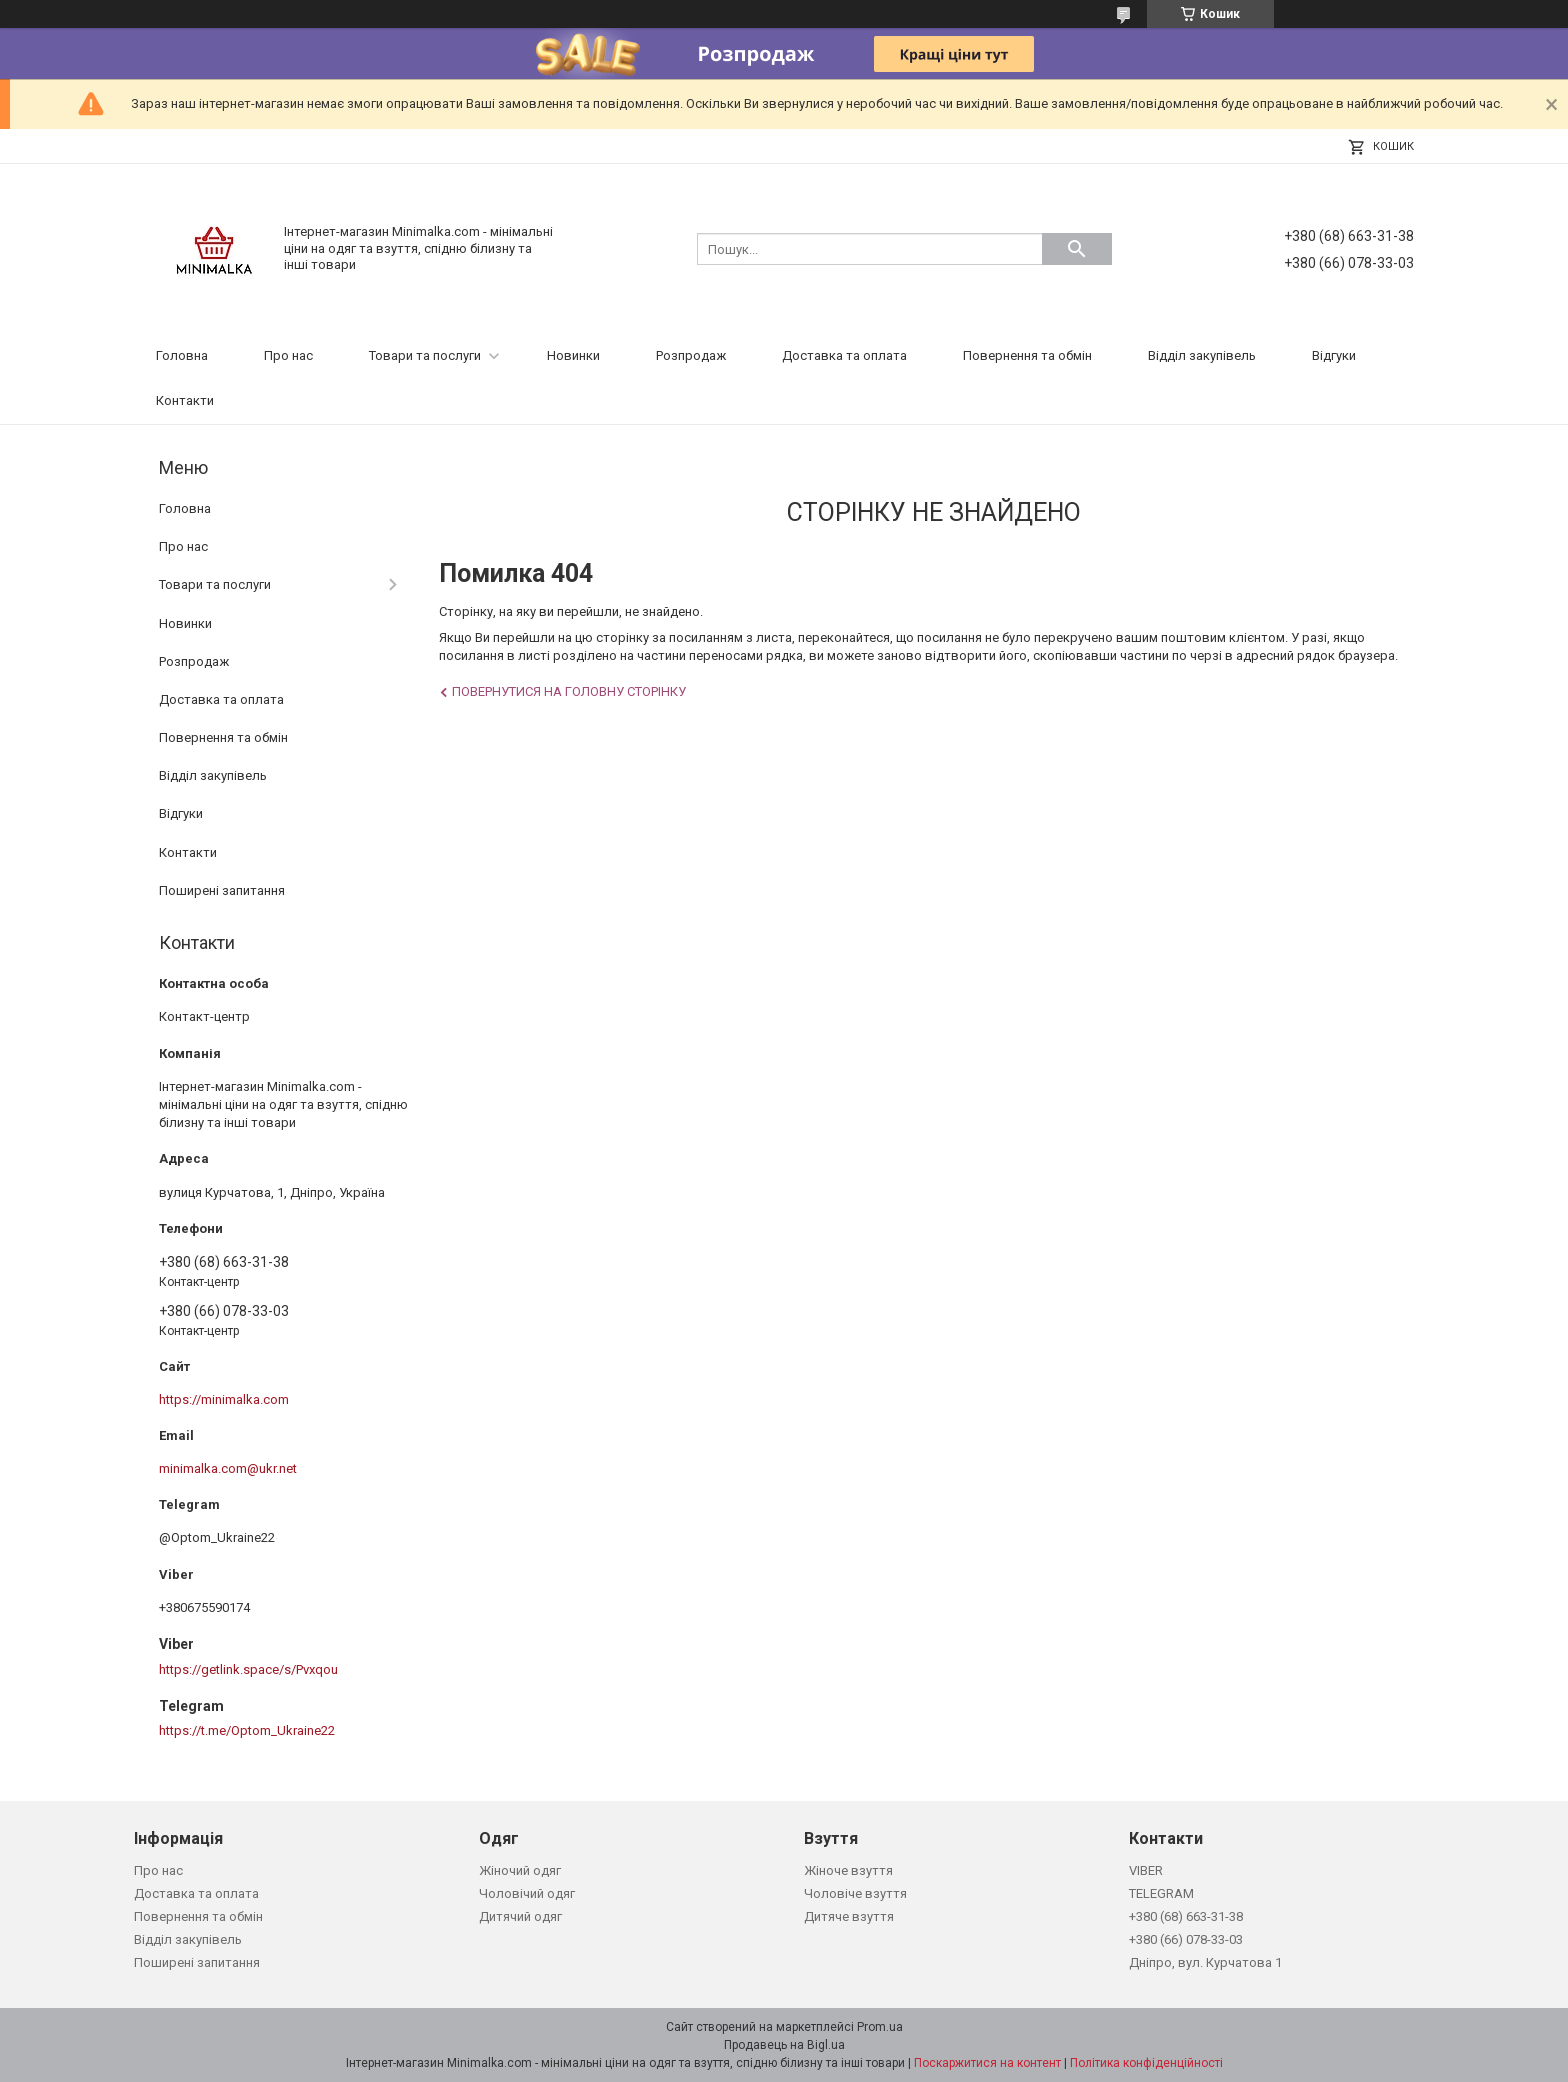 The height and width of the screenshot is (2082, 1568). I want to click on +380 (66) 078-33-03, so click(1186, 1939).